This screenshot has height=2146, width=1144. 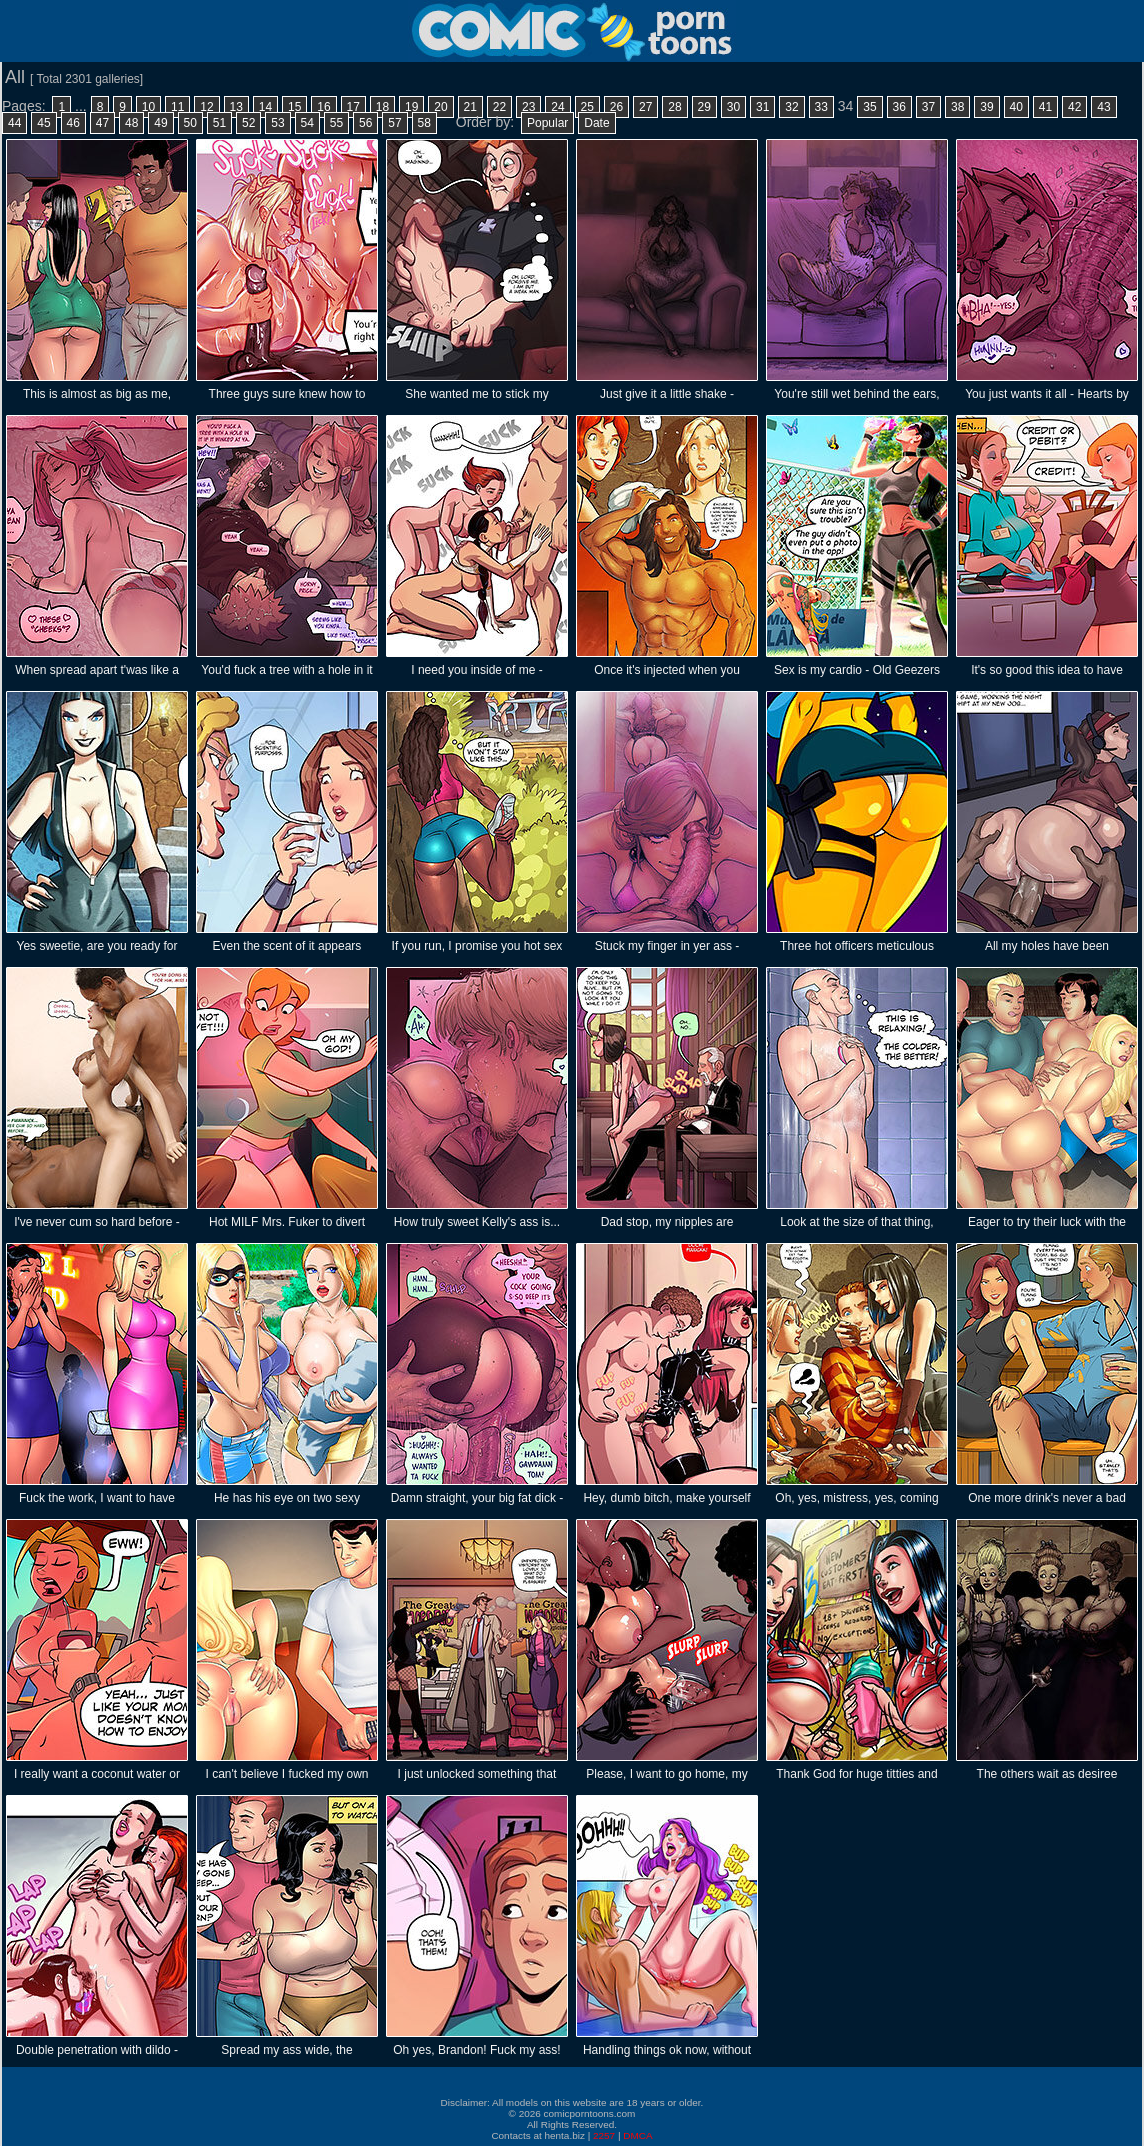 What do you see at coordinates (219, 123) in the screenshot?
I see `51` at bounding box center [219, 123].